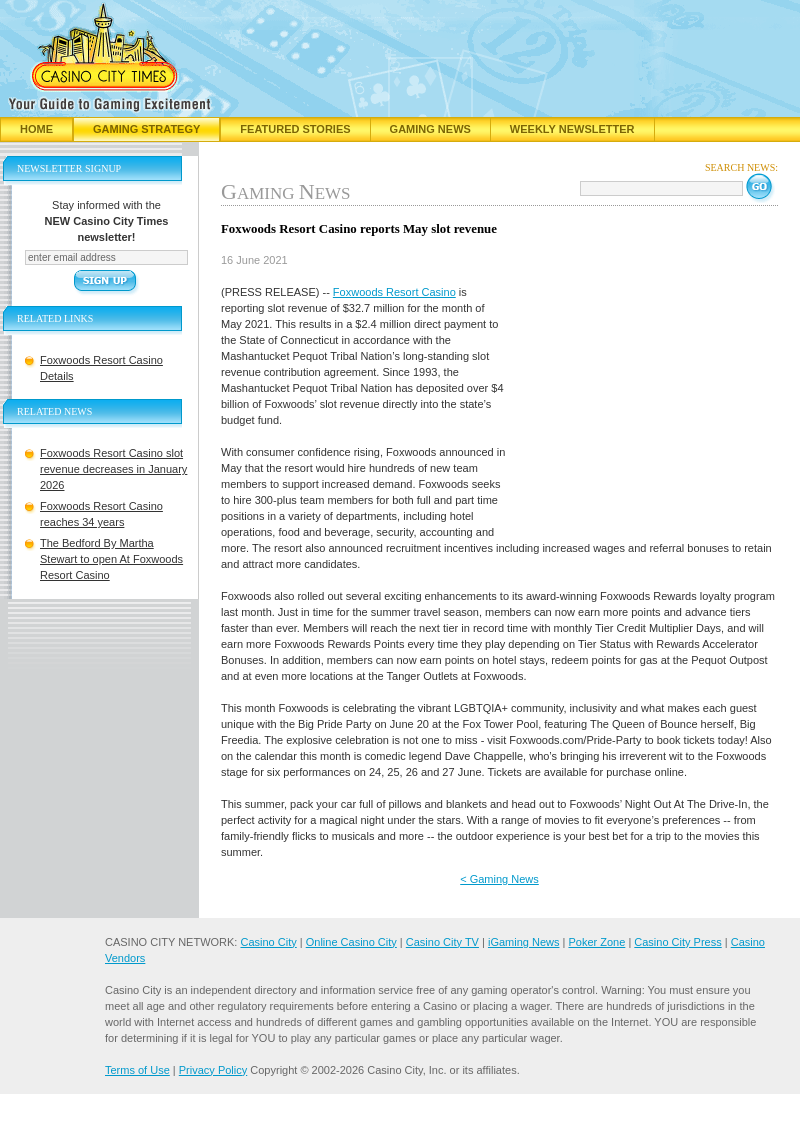 The height and width of the screenshot is (1126, 800). I want to click on Online Casino City, so click(351, 942).